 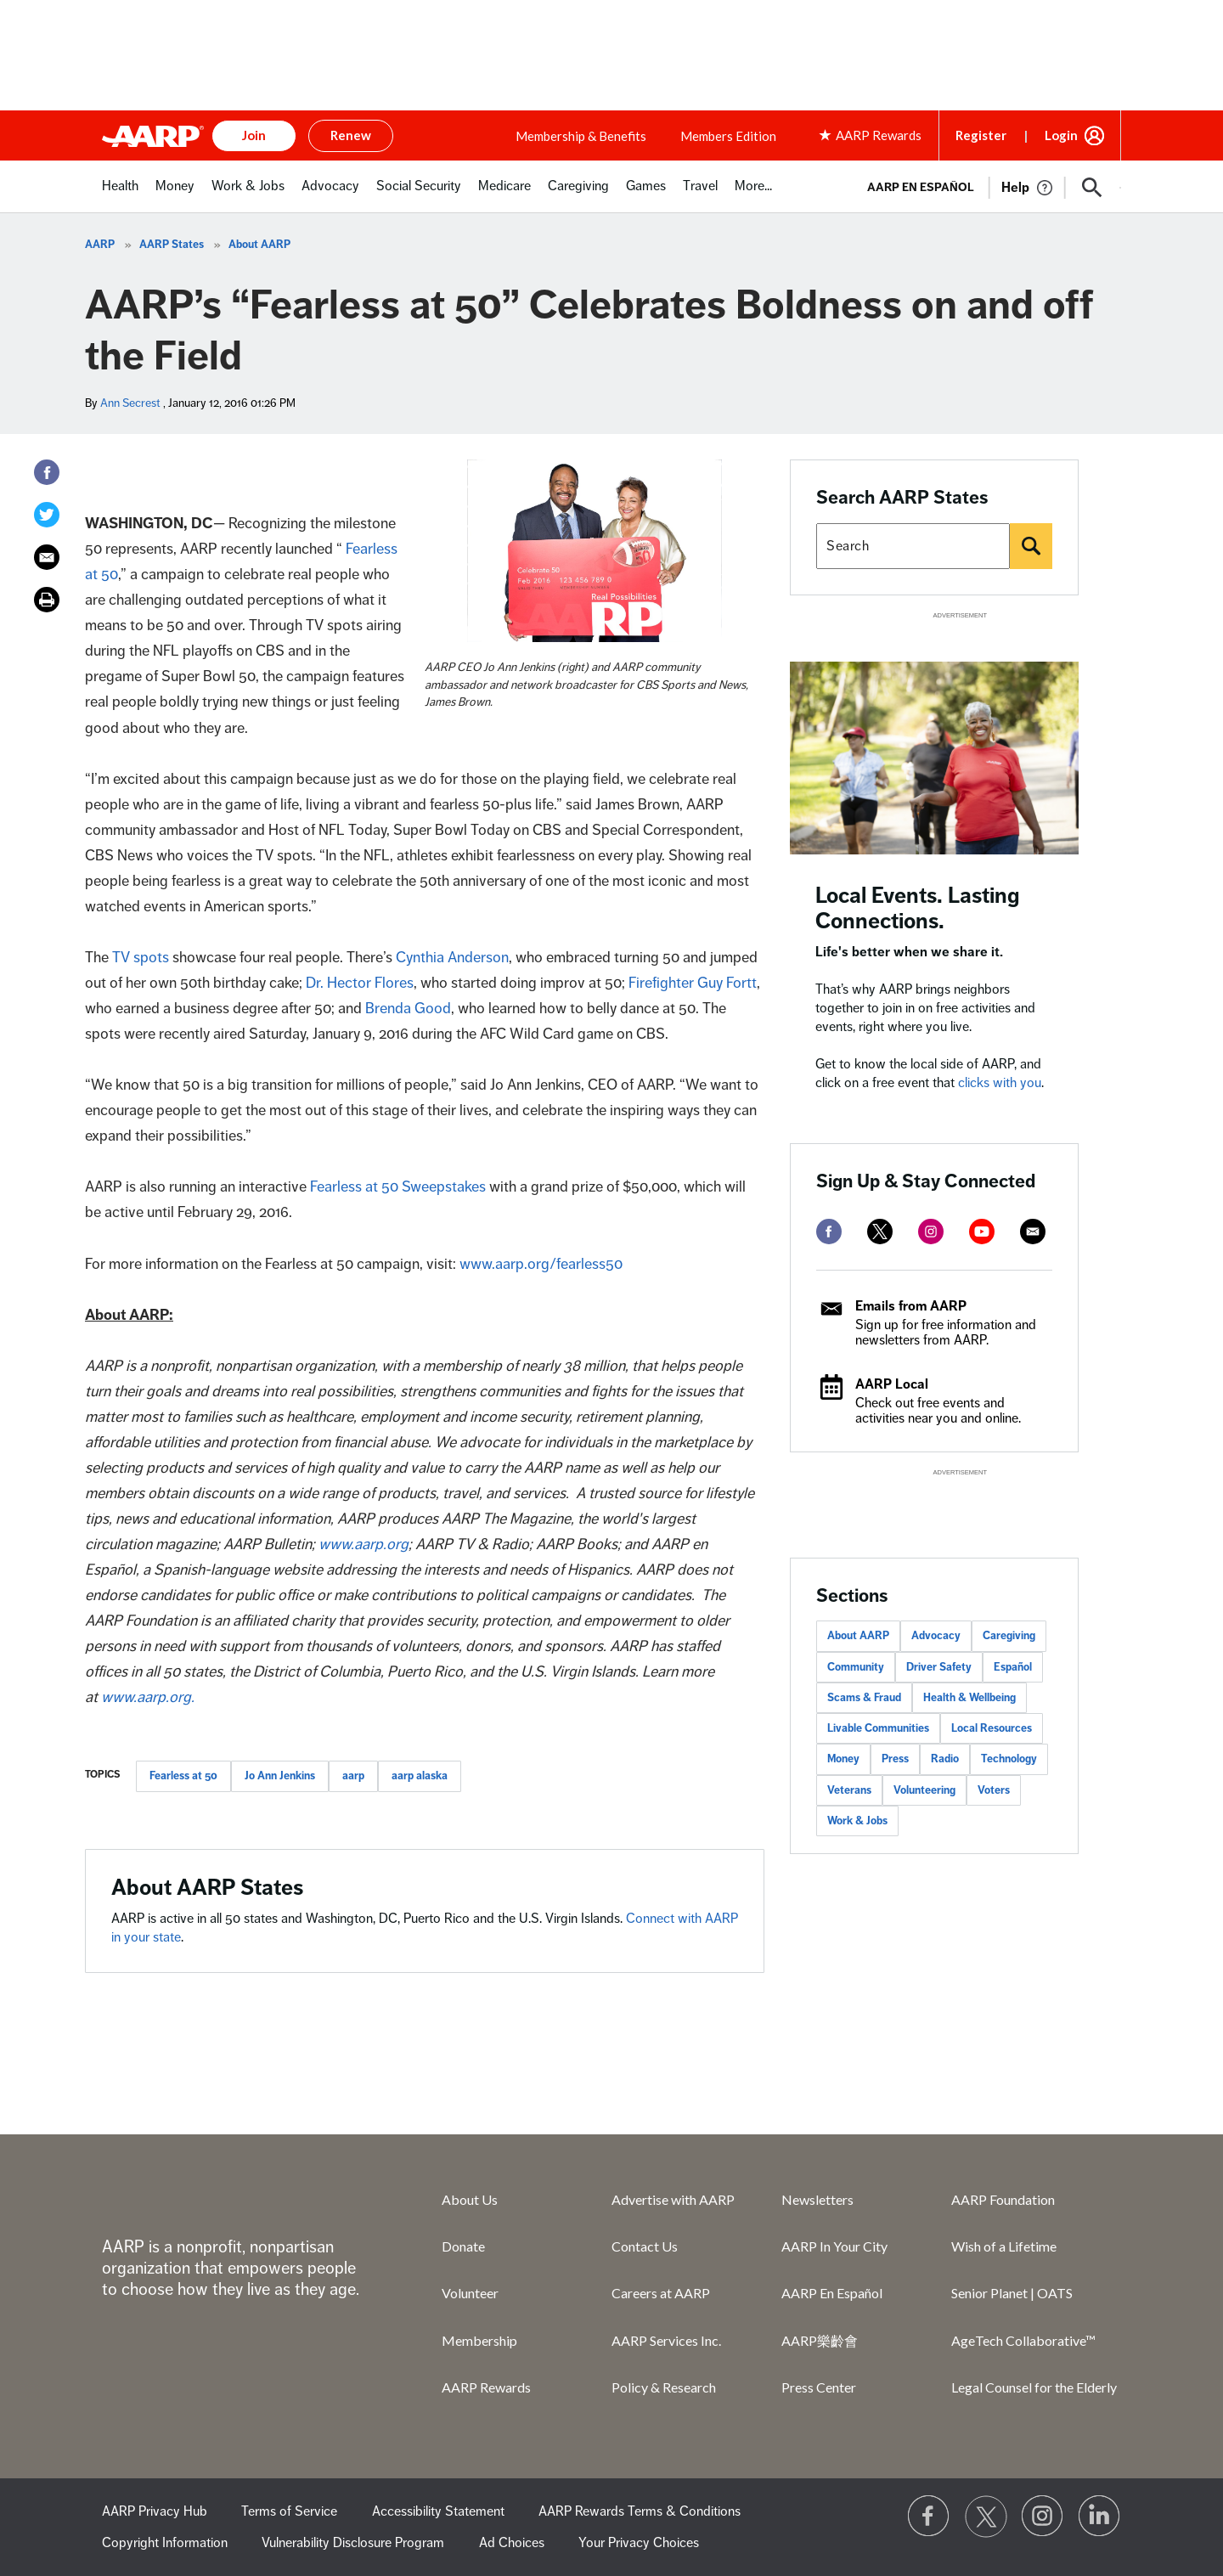 What do you see at coordinates (1031, 546) in the screenshot?
I see `[Search]` at bounding box center [1031, 546].